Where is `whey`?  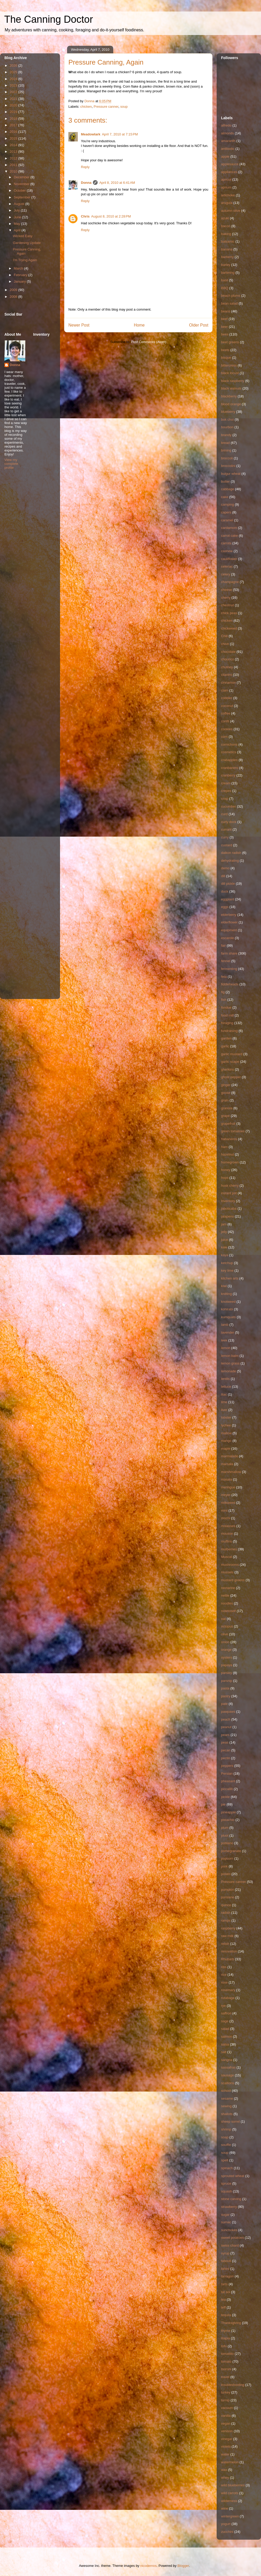 whey is located at coordinates (225, 2478).